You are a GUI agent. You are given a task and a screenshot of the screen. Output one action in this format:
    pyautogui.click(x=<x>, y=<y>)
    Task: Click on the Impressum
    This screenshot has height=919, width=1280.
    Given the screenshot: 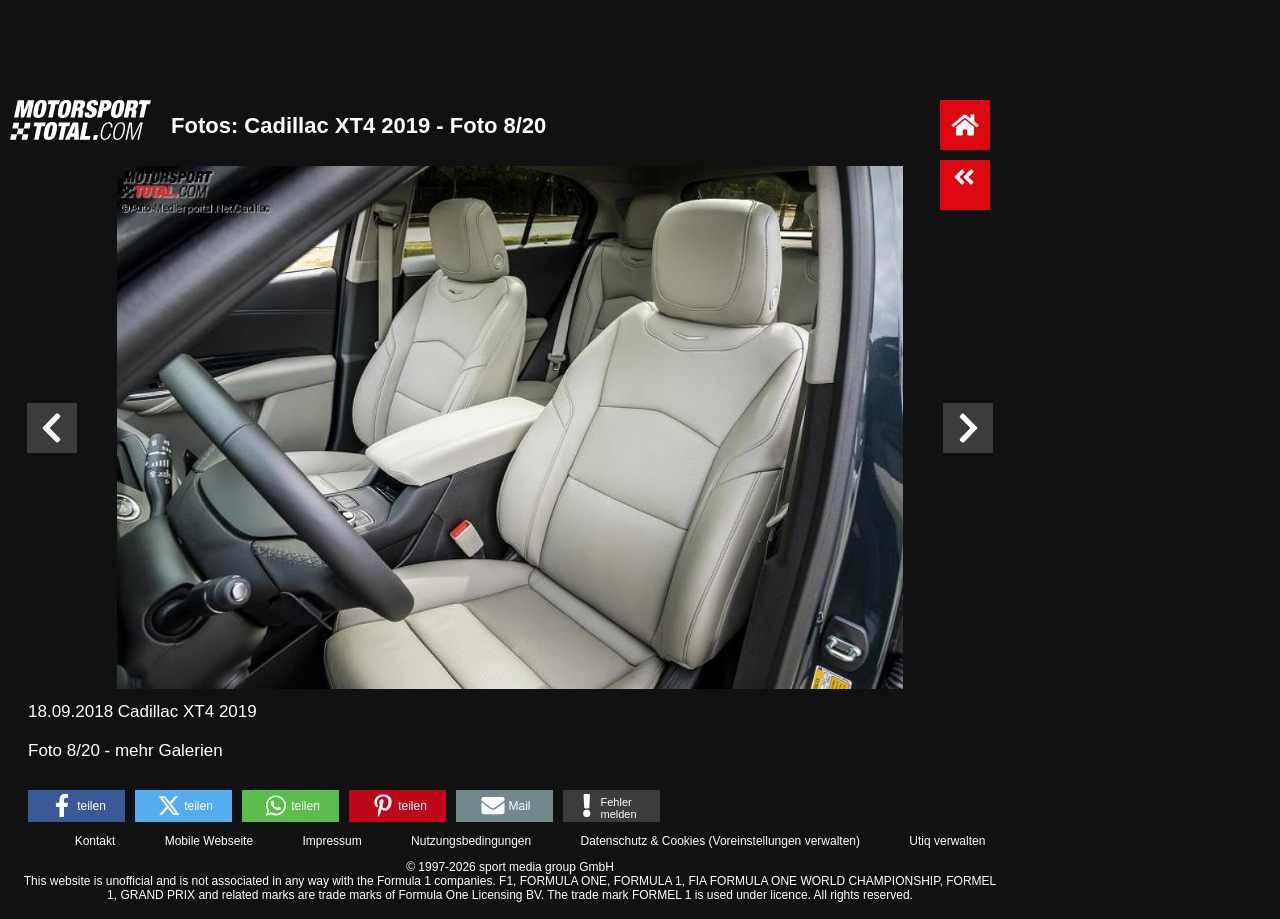 What is the action you would take?
    pyautogui.click(x=331, y=841)
    